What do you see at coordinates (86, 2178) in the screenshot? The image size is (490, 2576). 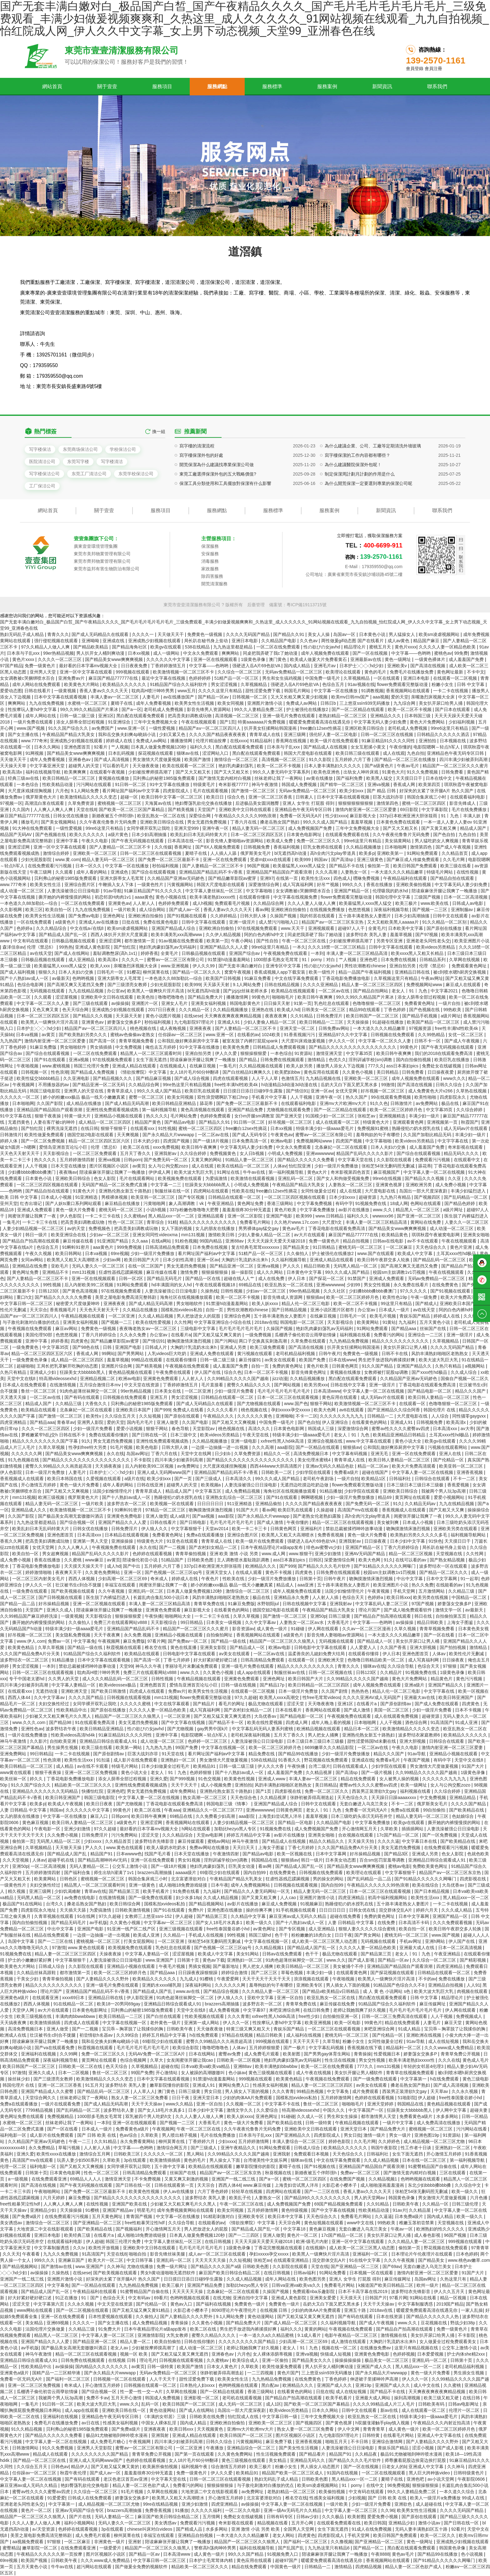 I see `69精品人人人人` at bounding box center [86, 2178].